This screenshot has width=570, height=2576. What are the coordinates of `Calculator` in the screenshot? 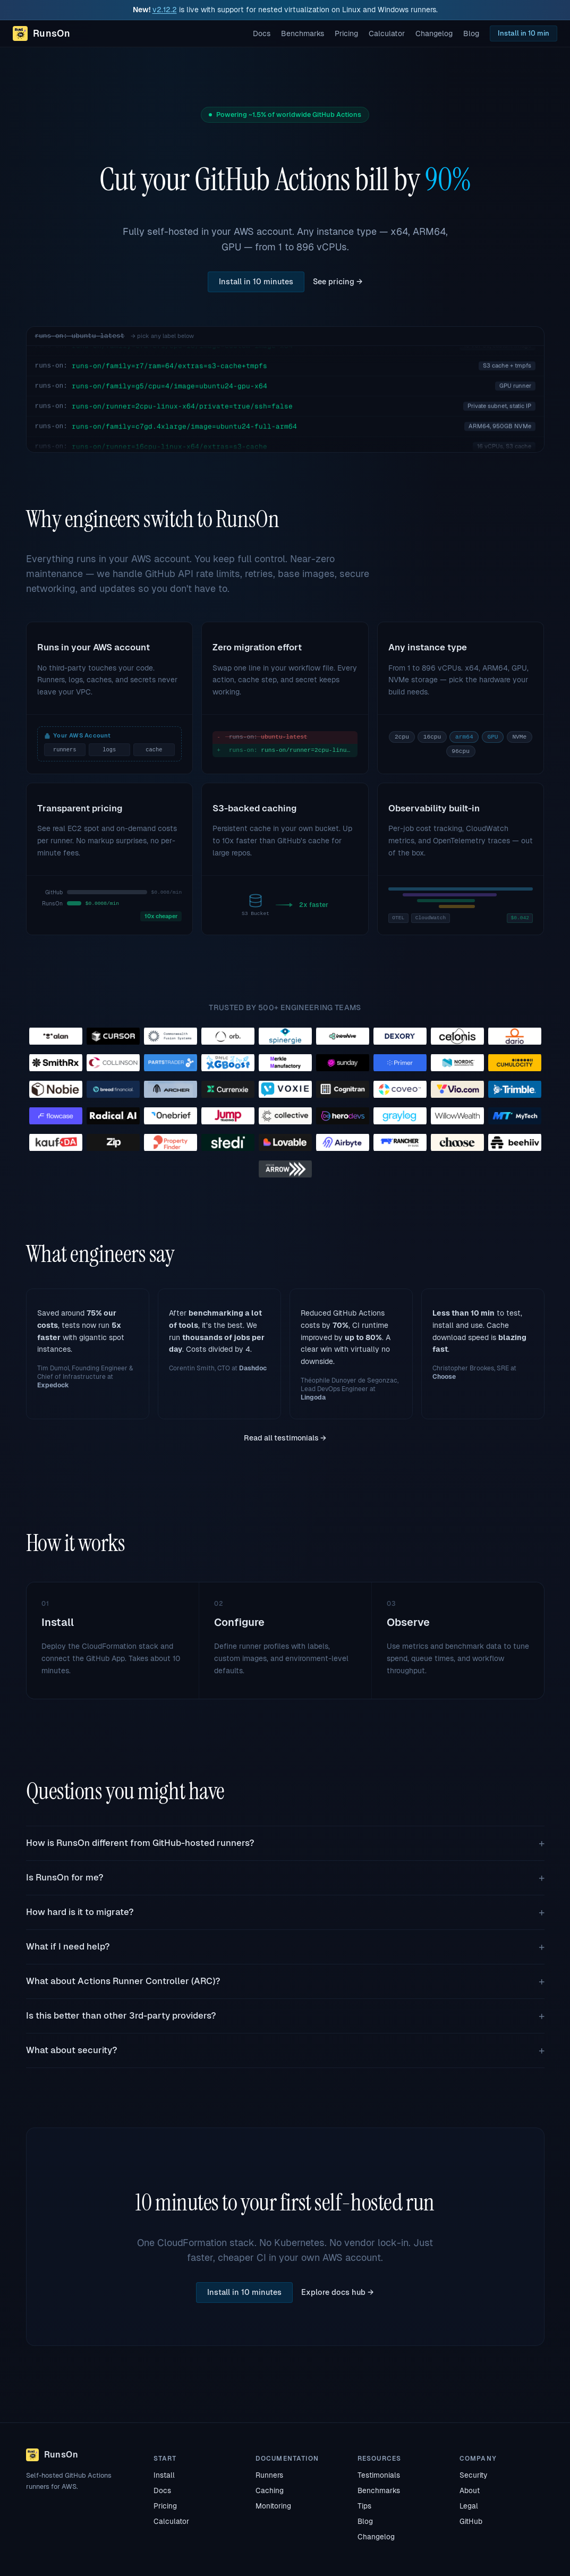 It's located at (387, 33).